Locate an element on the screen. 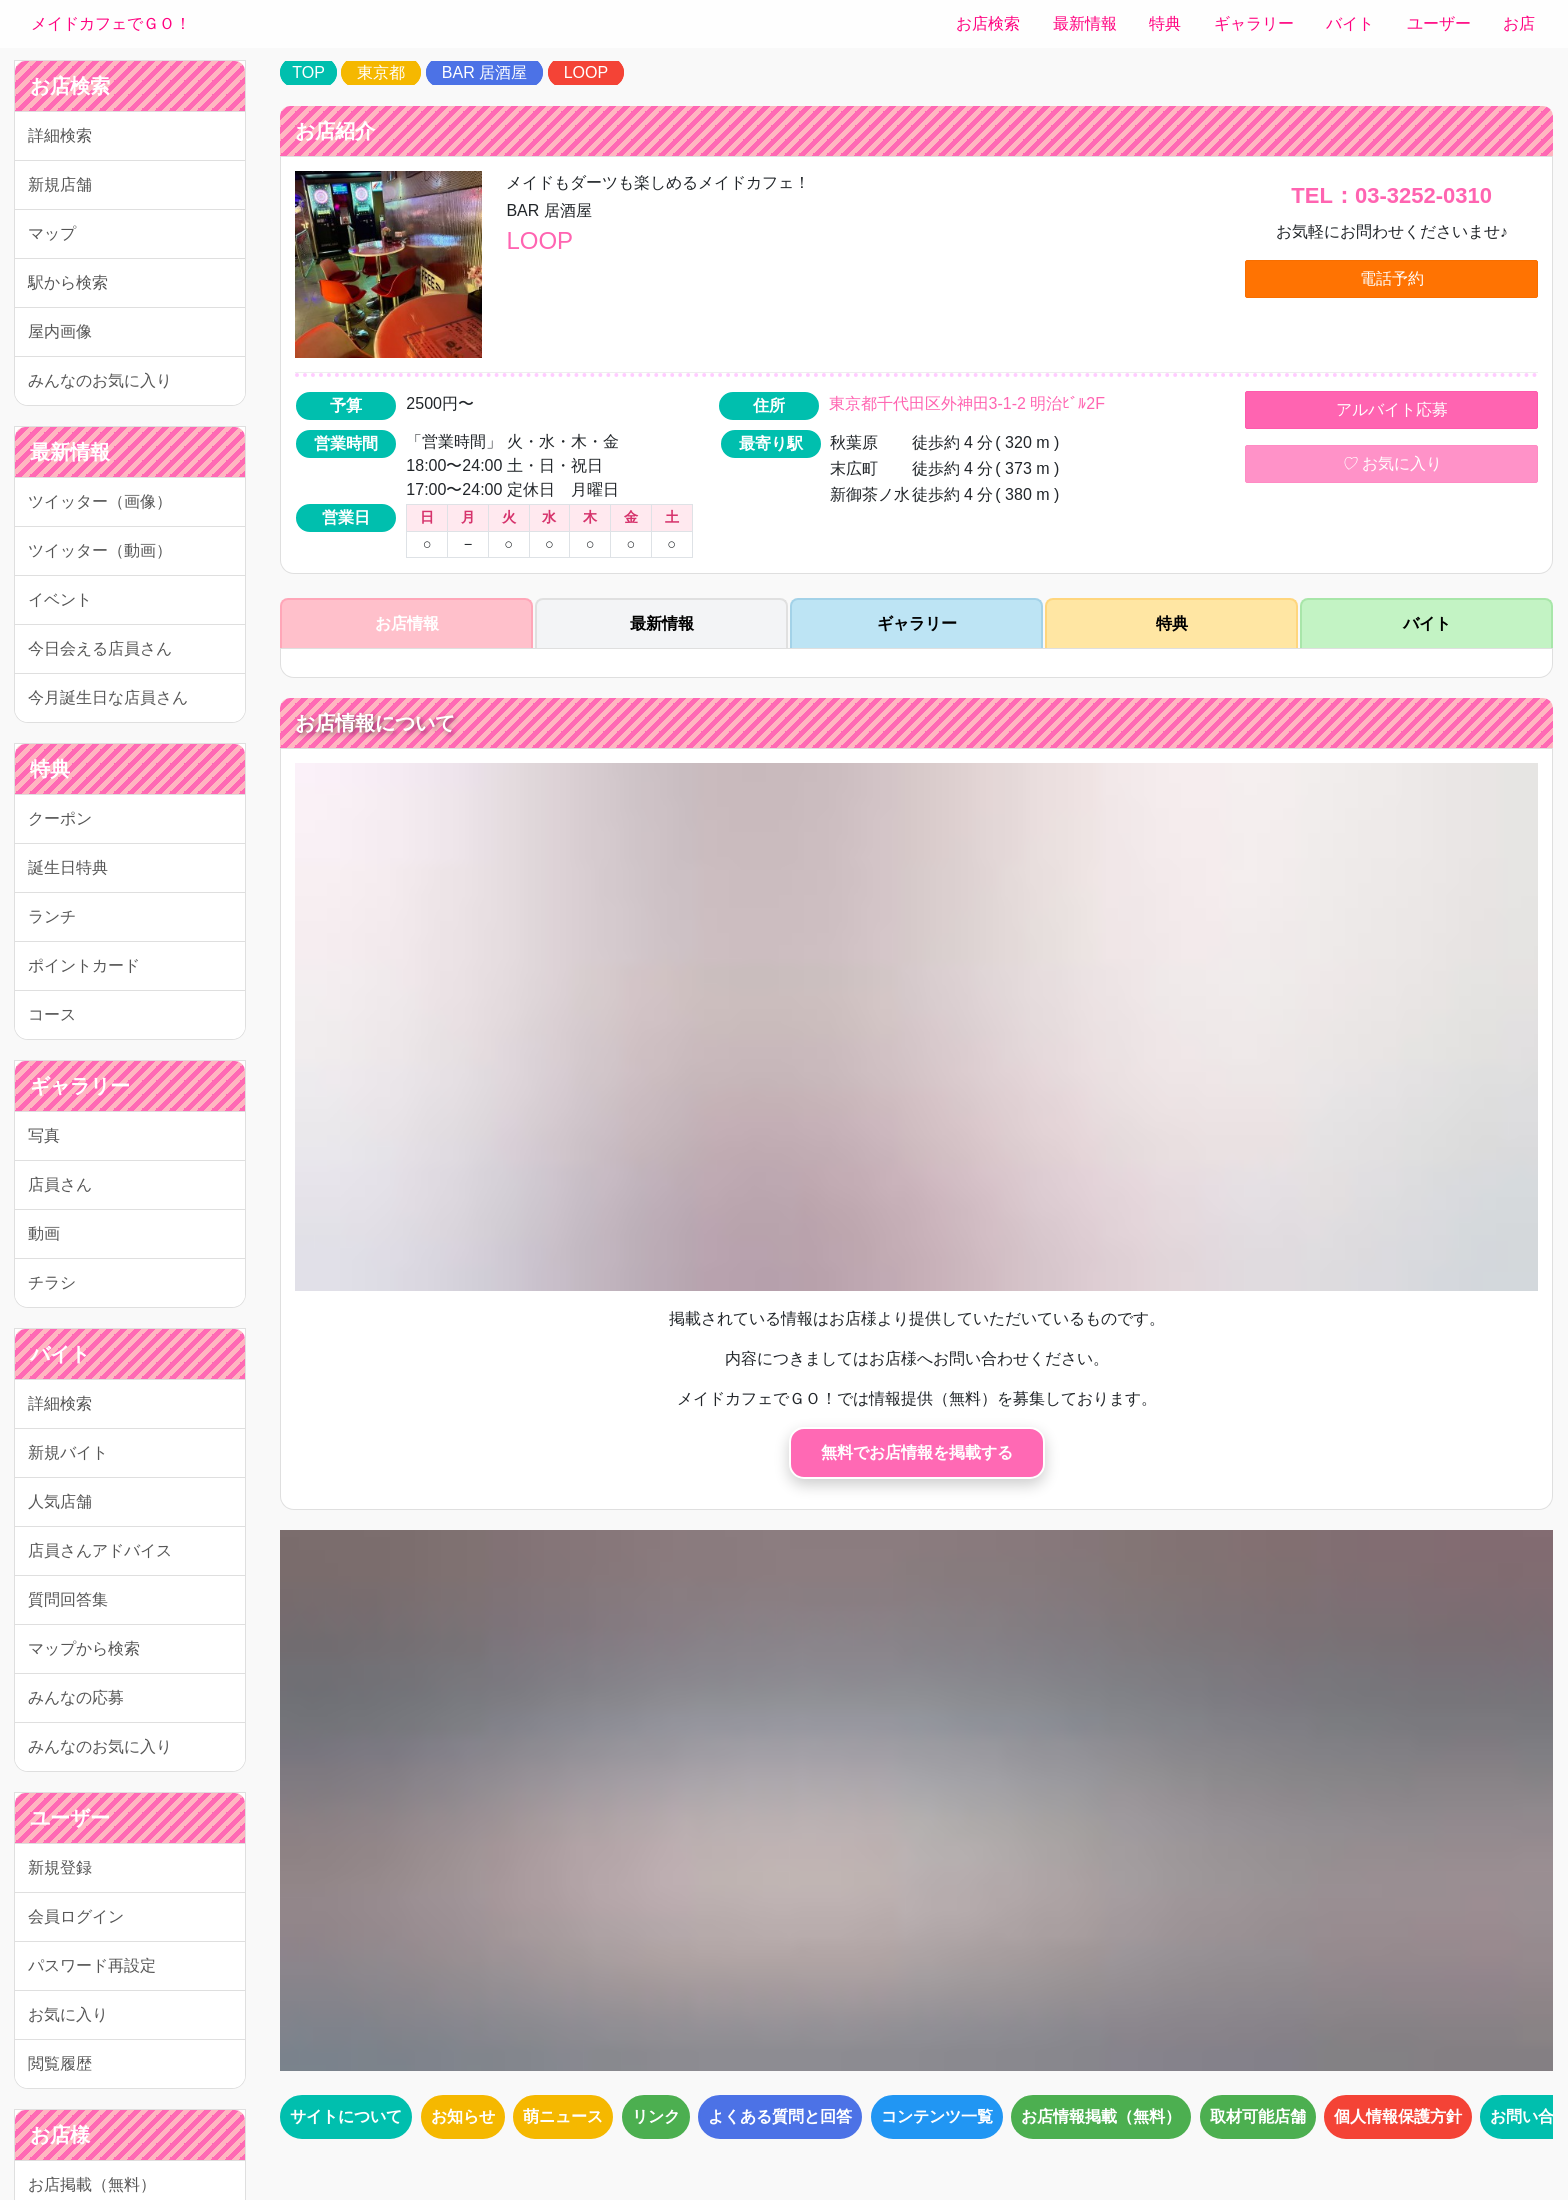  個人情報保護方針 is located at coordinates (1398, 2116).